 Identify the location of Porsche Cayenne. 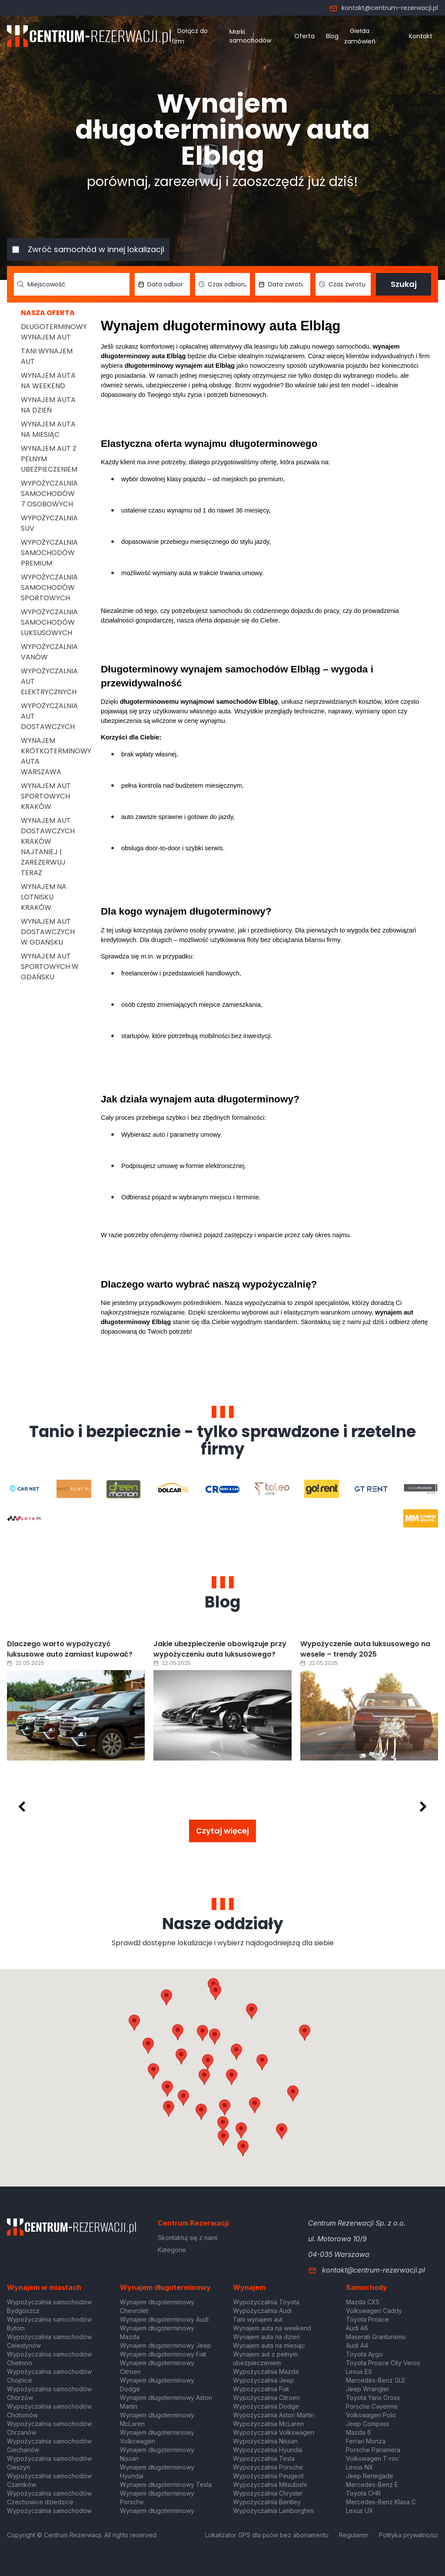
(372, 2406).